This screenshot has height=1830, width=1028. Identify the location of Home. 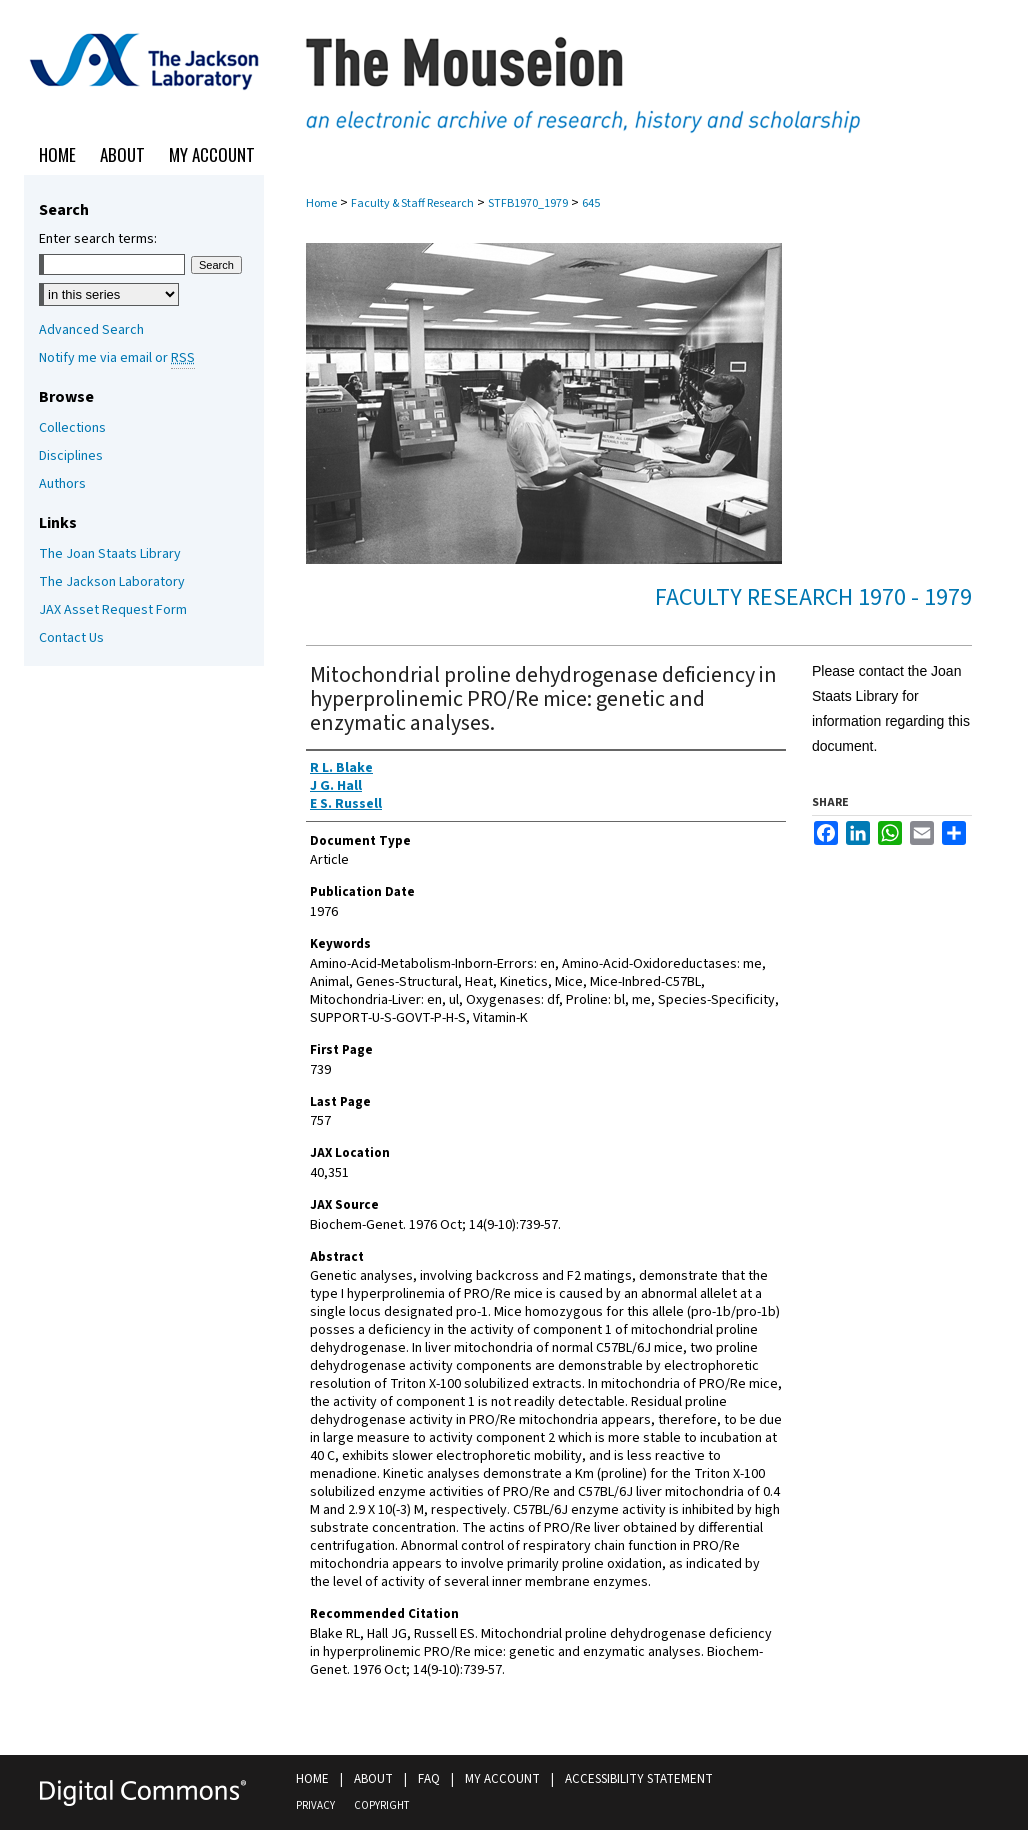
(321, 203).